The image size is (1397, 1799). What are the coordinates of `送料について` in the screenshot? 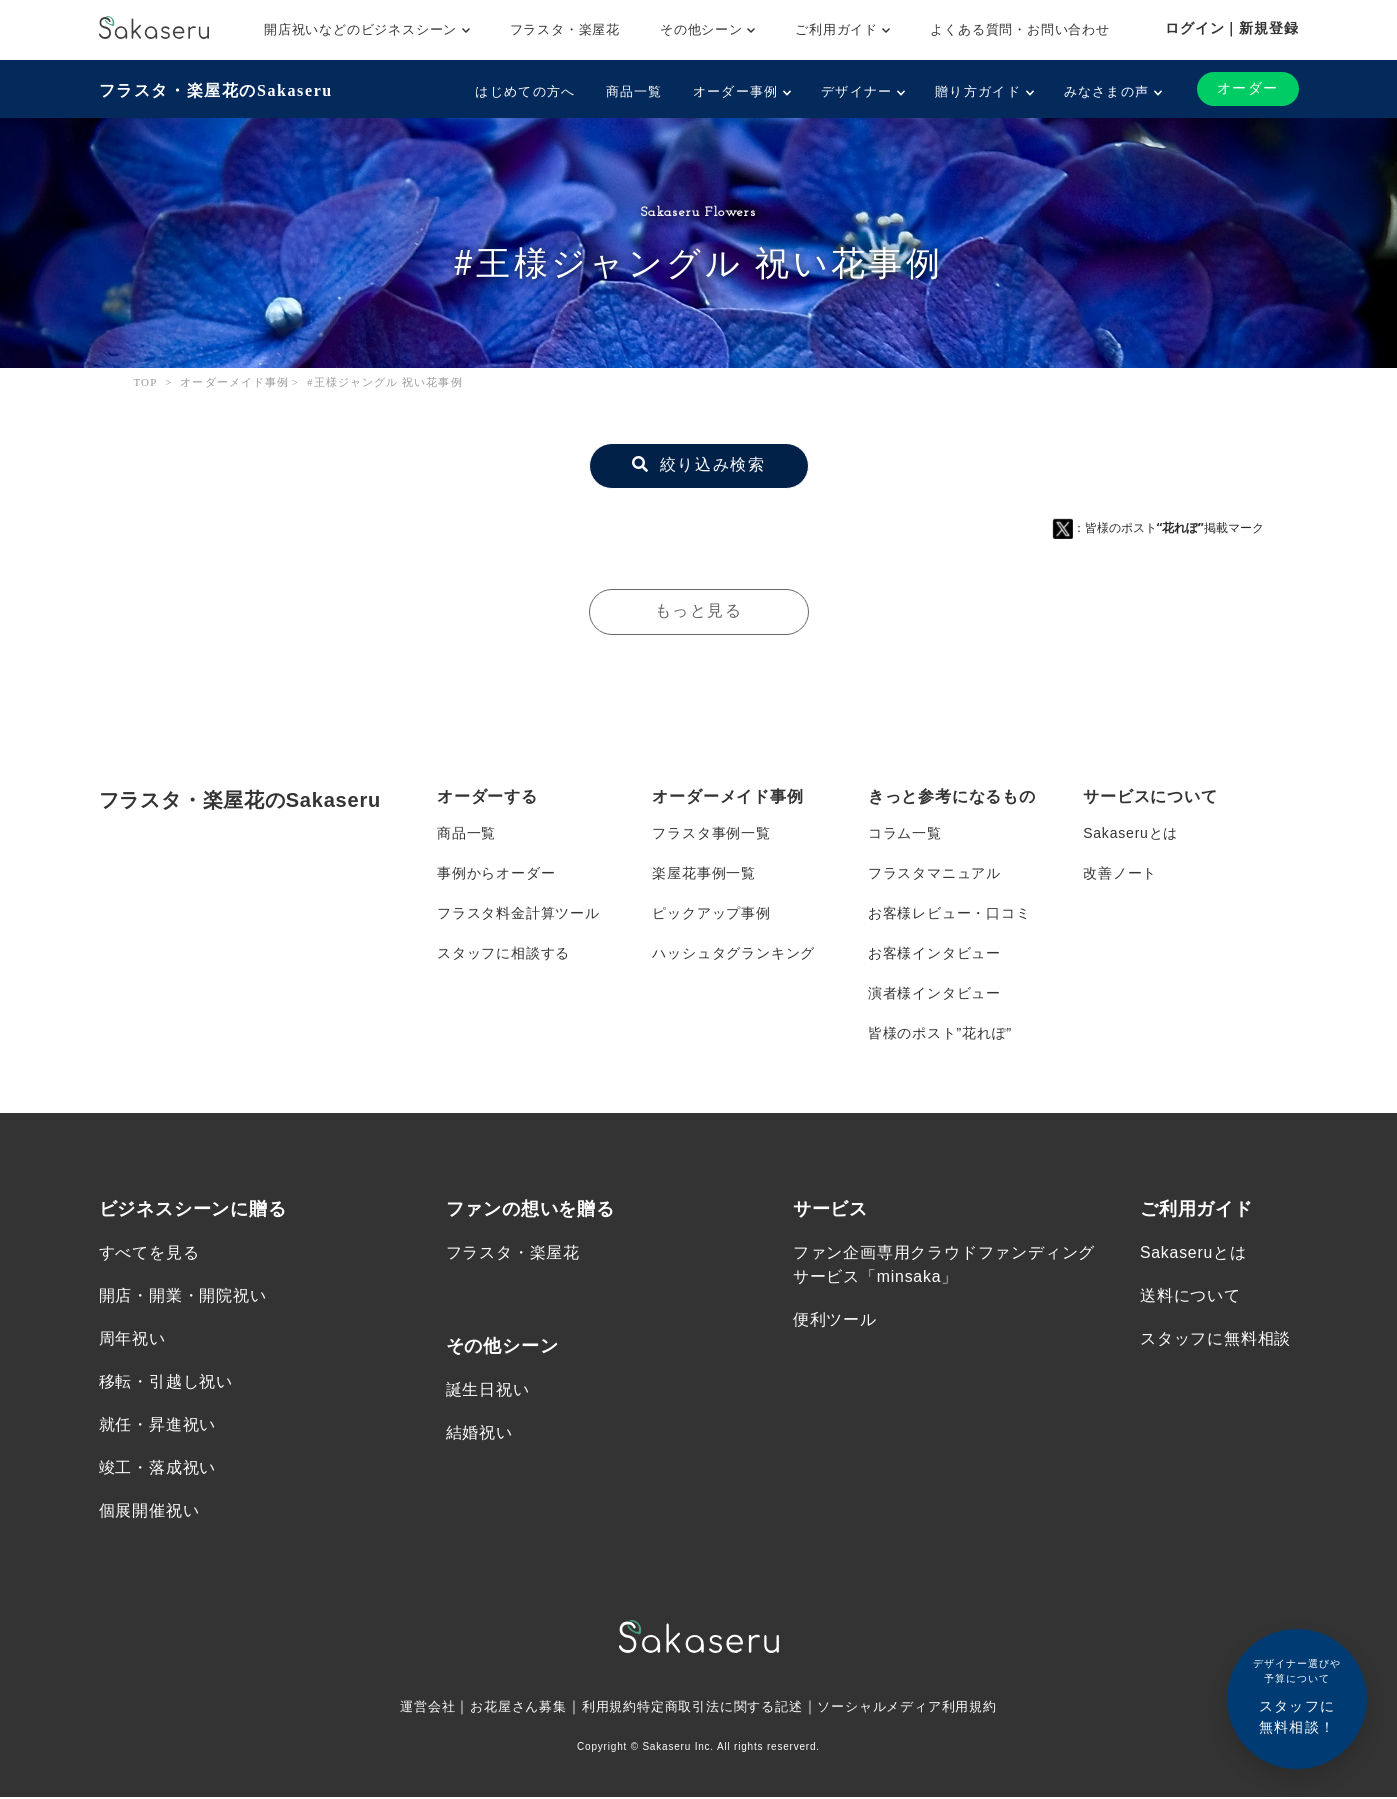 It's located at (1190, 1296).